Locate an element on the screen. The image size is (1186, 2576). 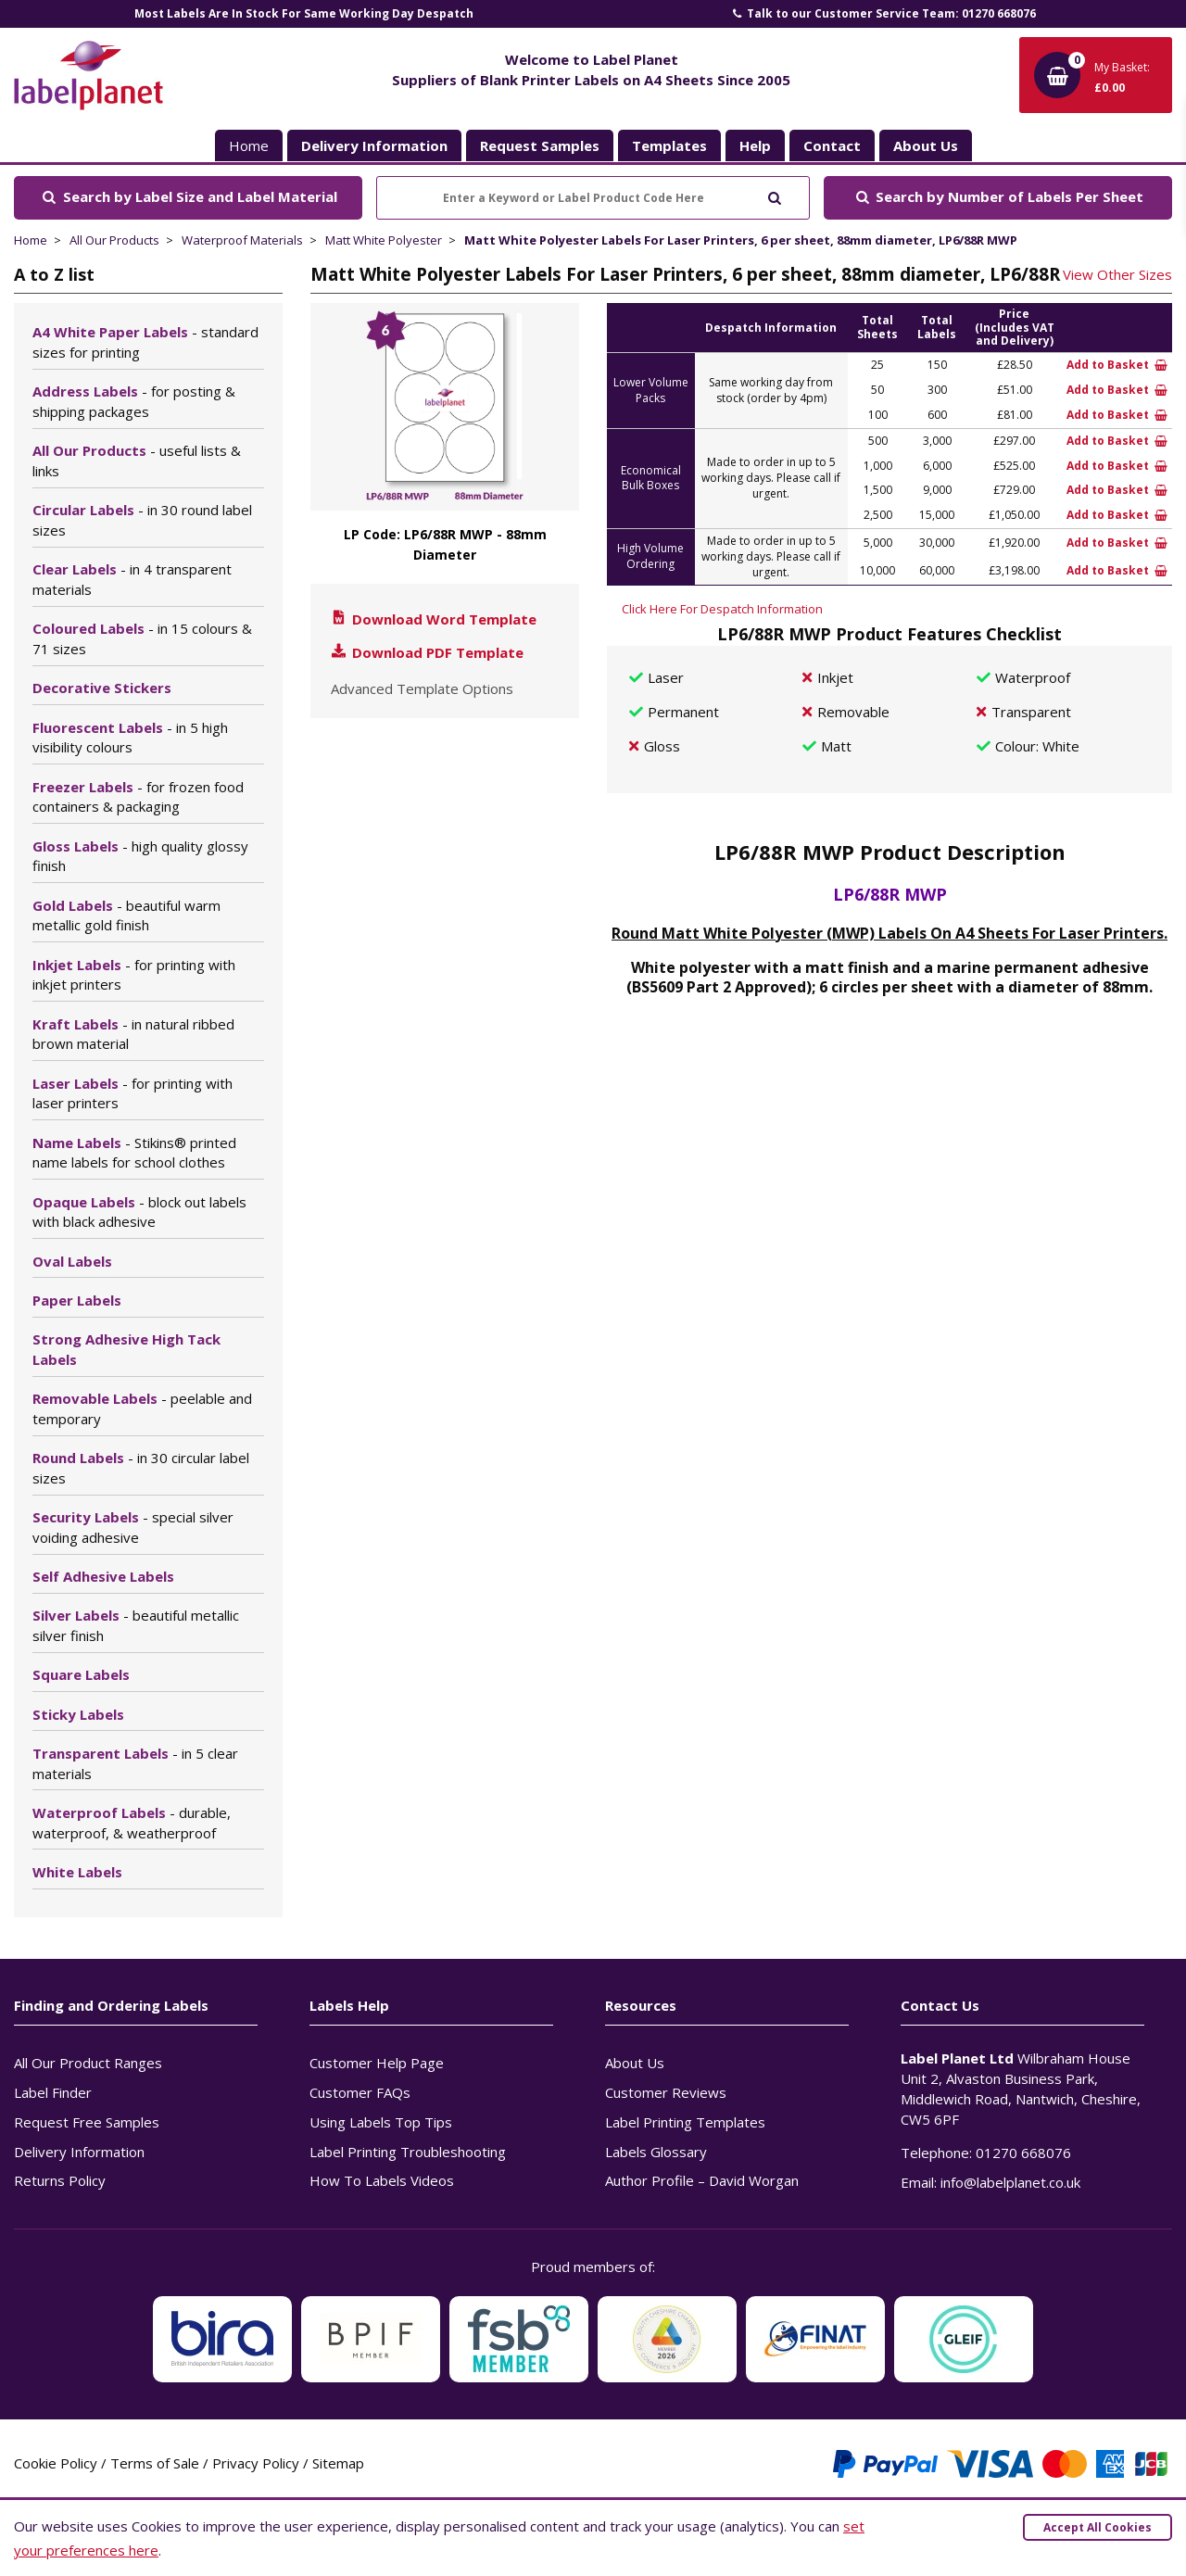
Accept All Cookies is located at coordinates (1097, 2527).